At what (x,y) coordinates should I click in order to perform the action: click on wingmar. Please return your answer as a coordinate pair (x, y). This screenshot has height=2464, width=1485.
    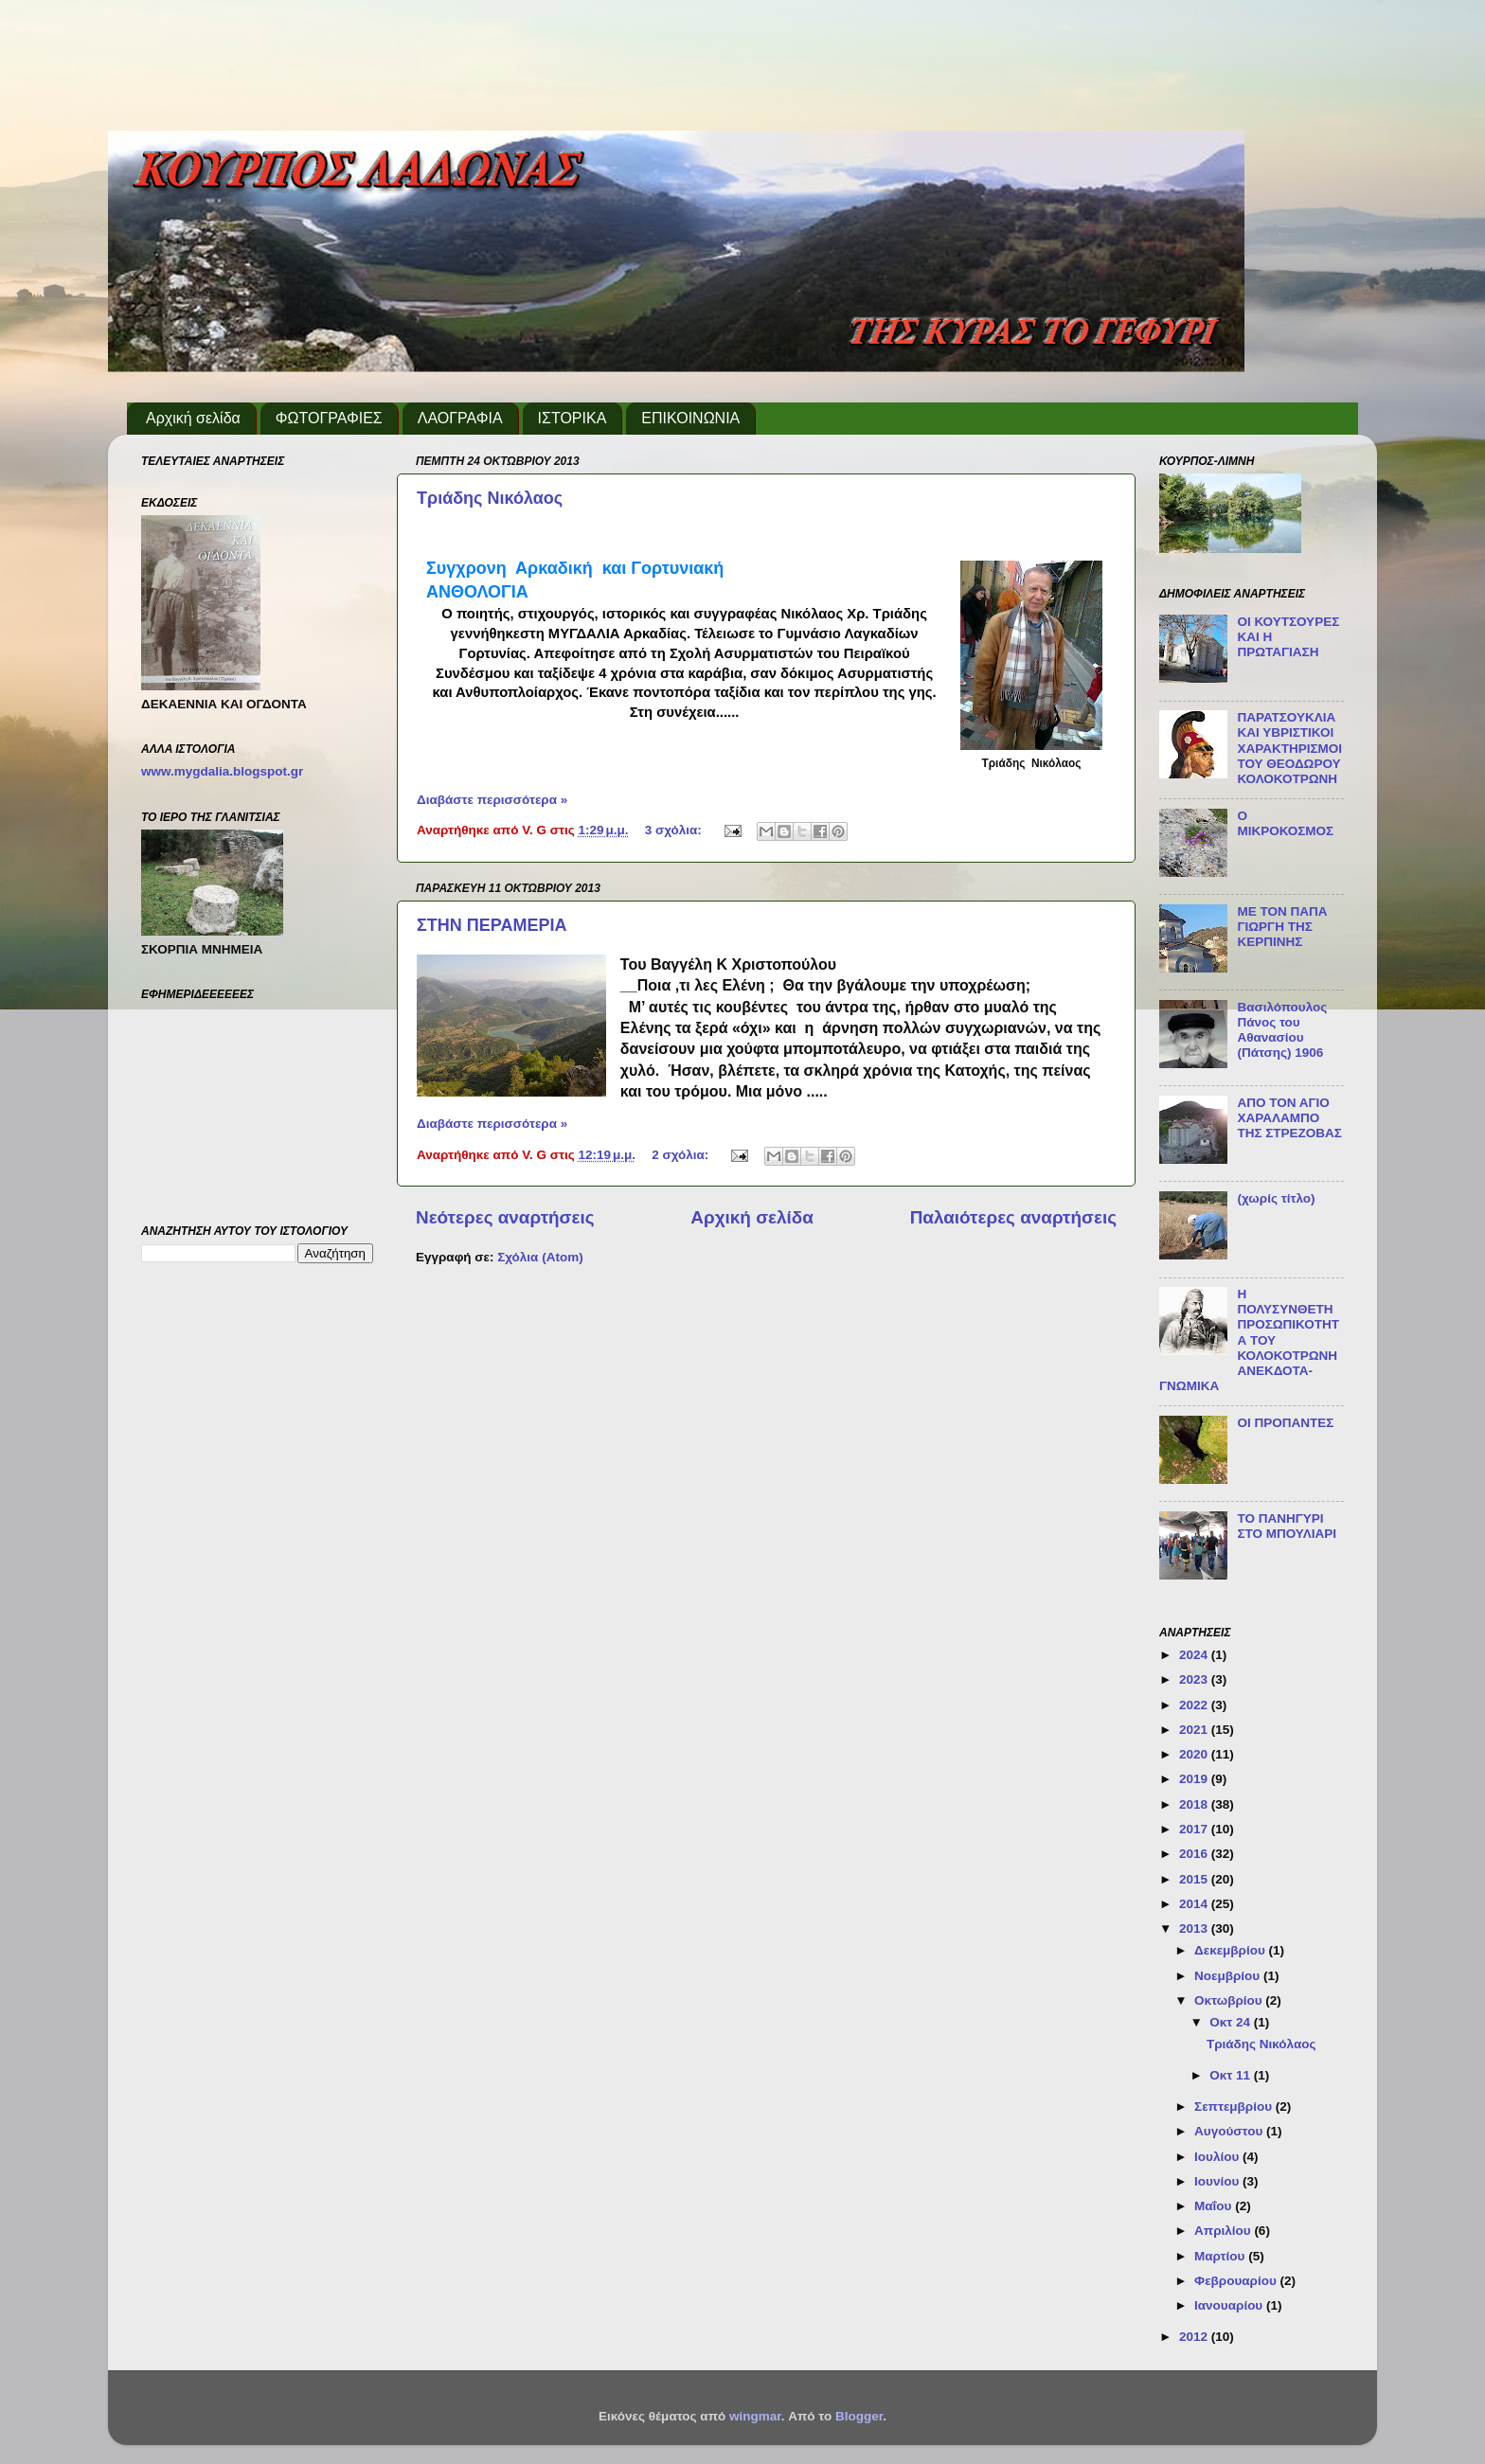
    Looking at the image, I should click on (755, 2416).